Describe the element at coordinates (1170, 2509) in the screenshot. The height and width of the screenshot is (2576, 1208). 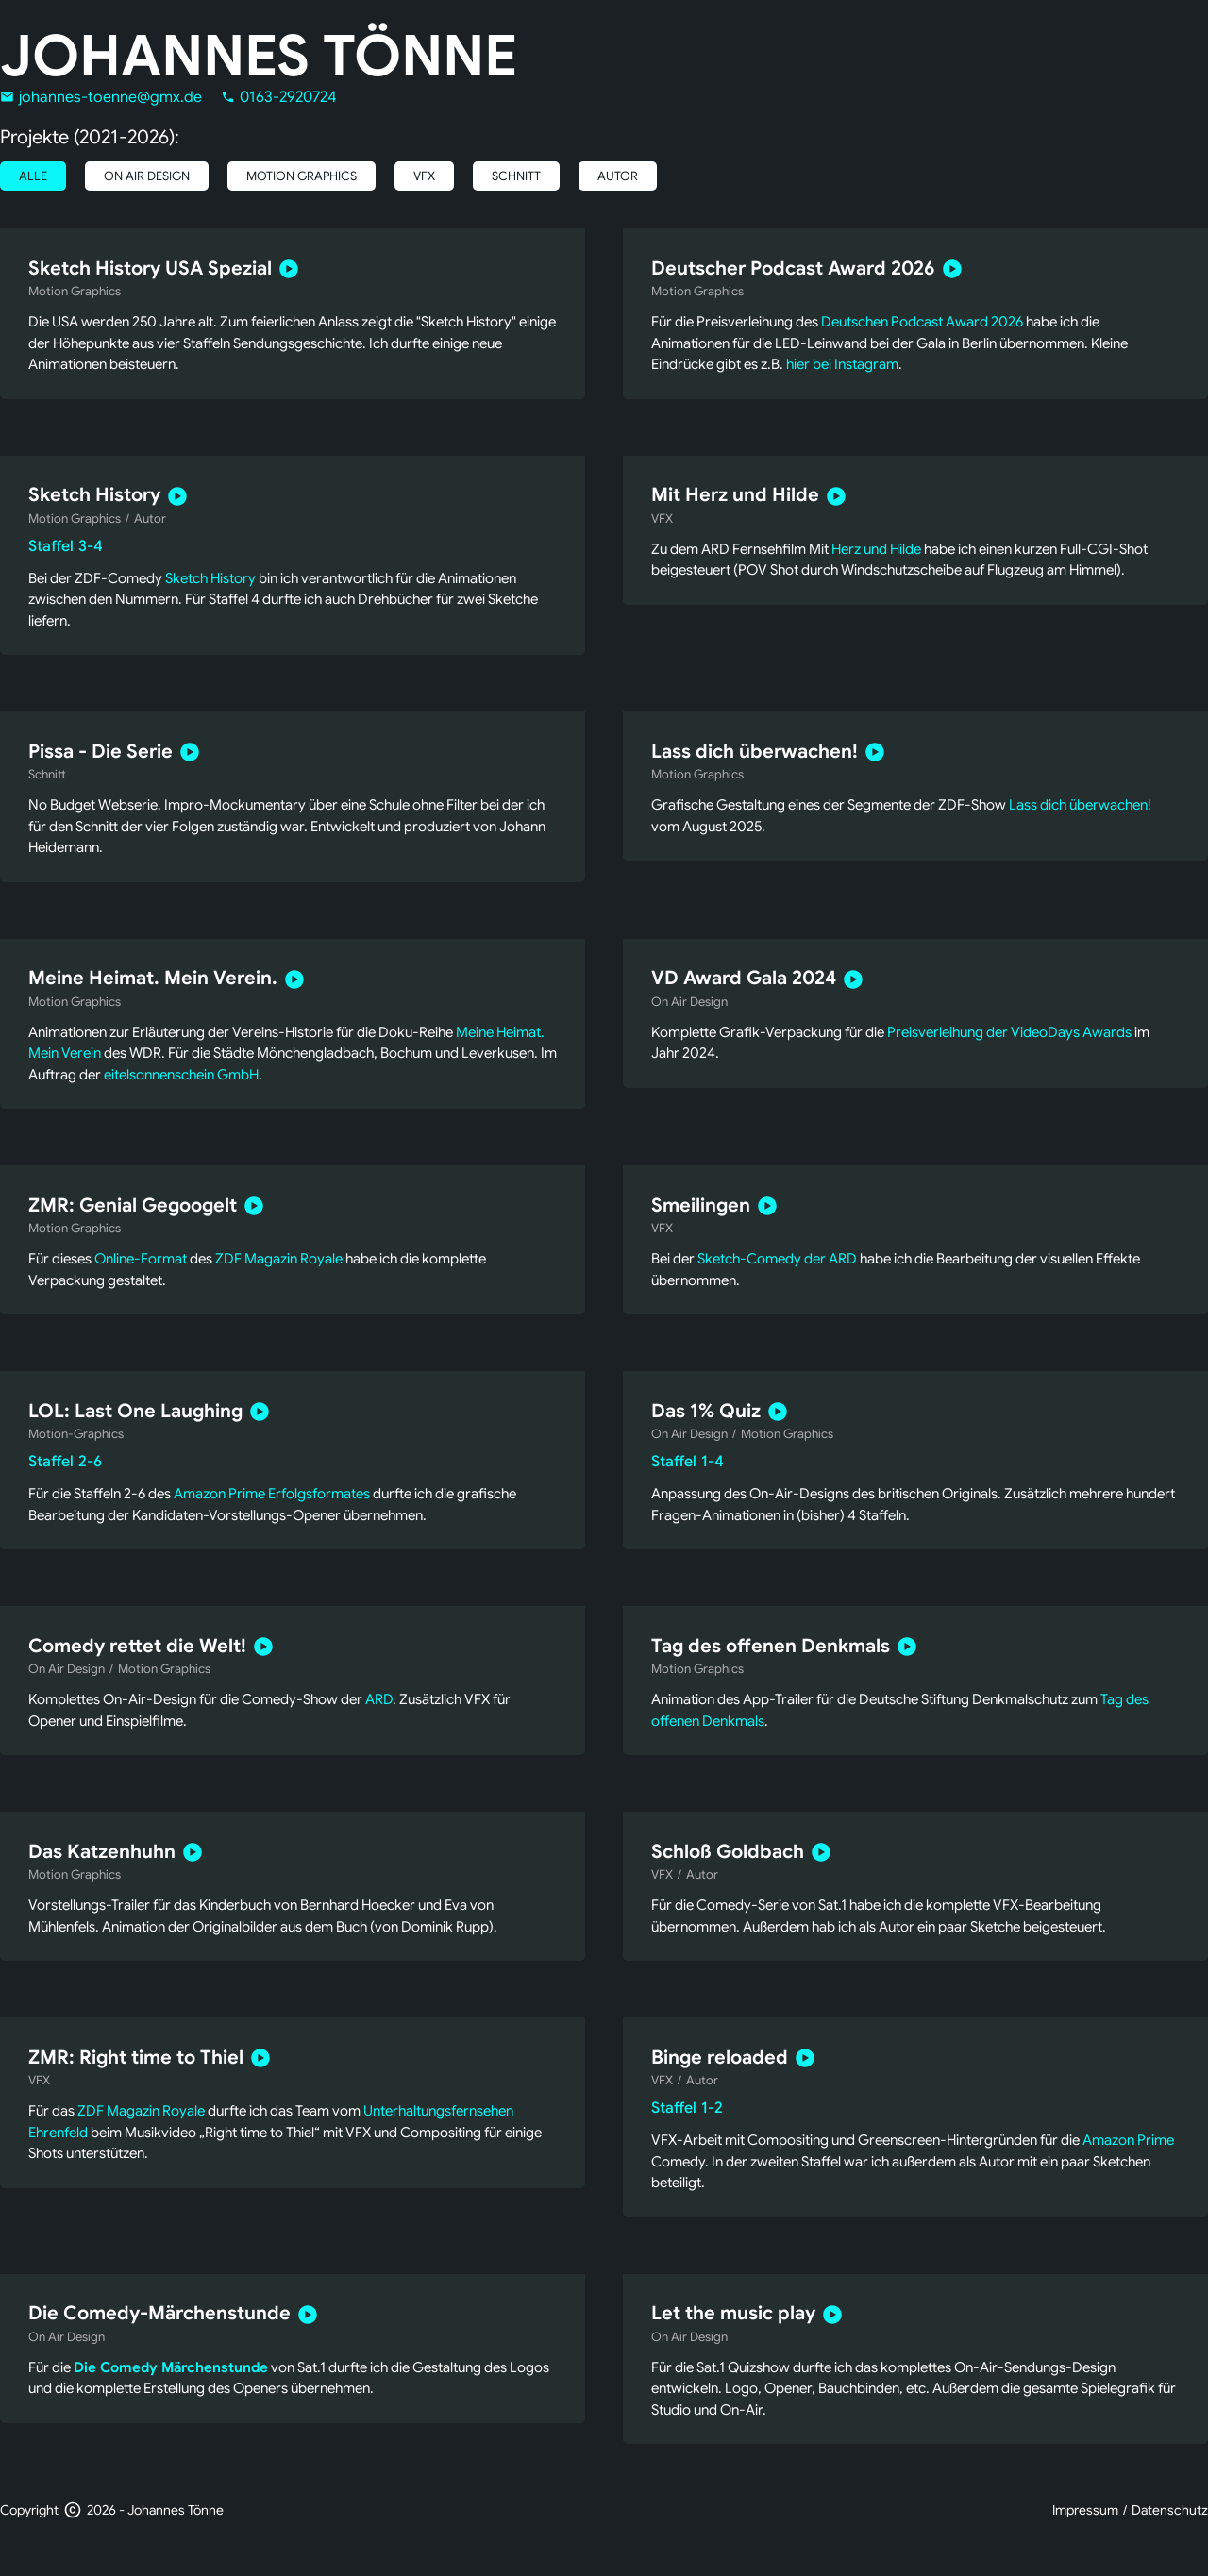
I see `Datenschutz` at that location.